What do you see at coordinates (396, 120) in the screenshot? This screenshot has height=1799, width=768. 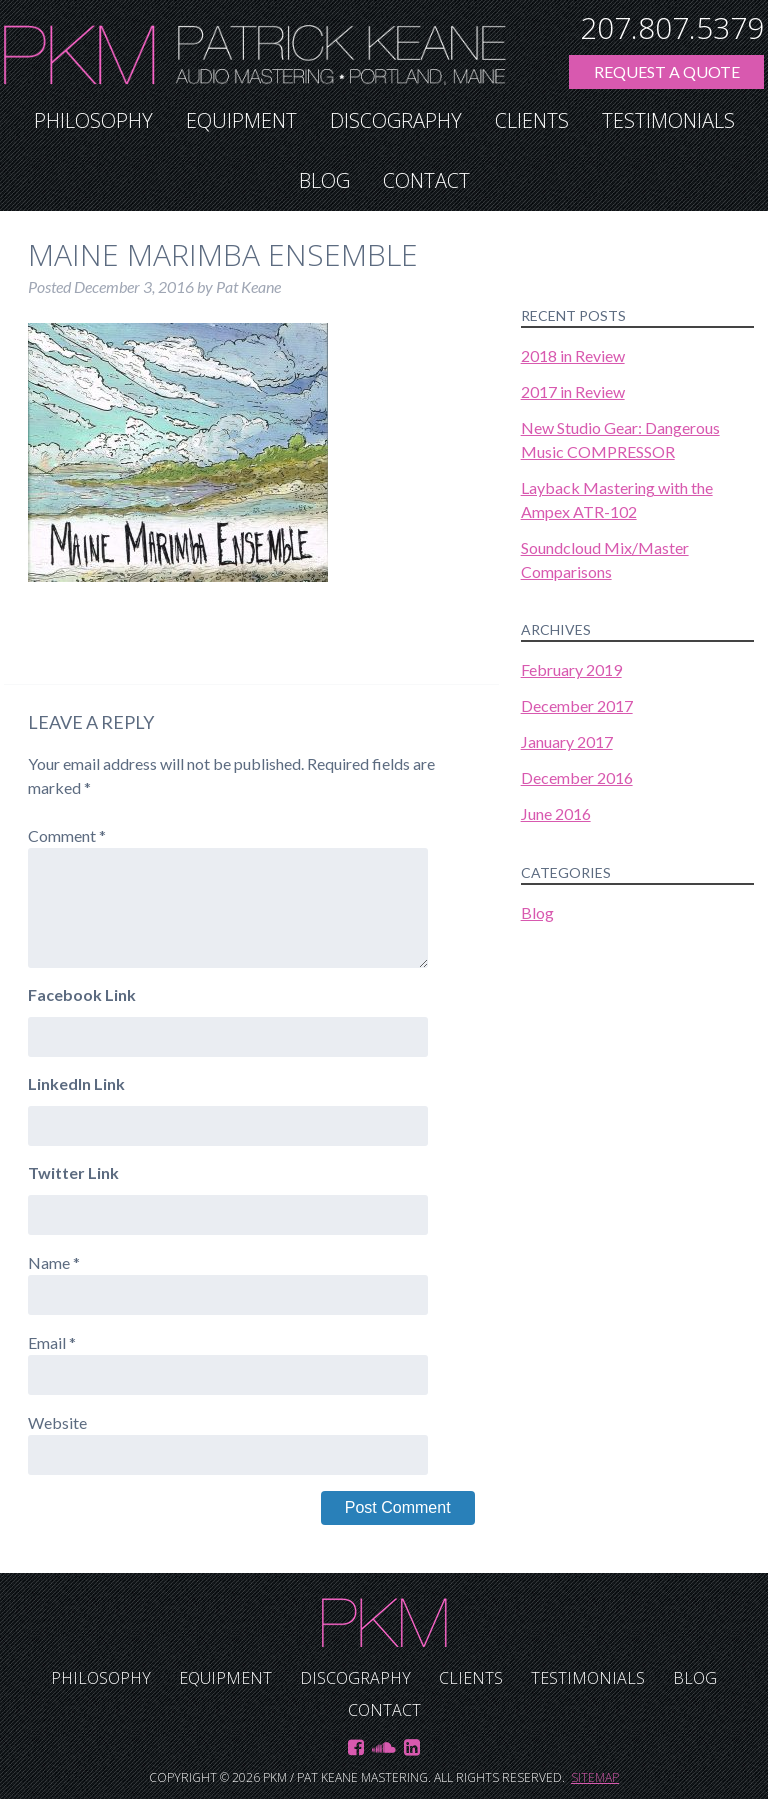 I see `Discography` at bounding box center [396, 120].